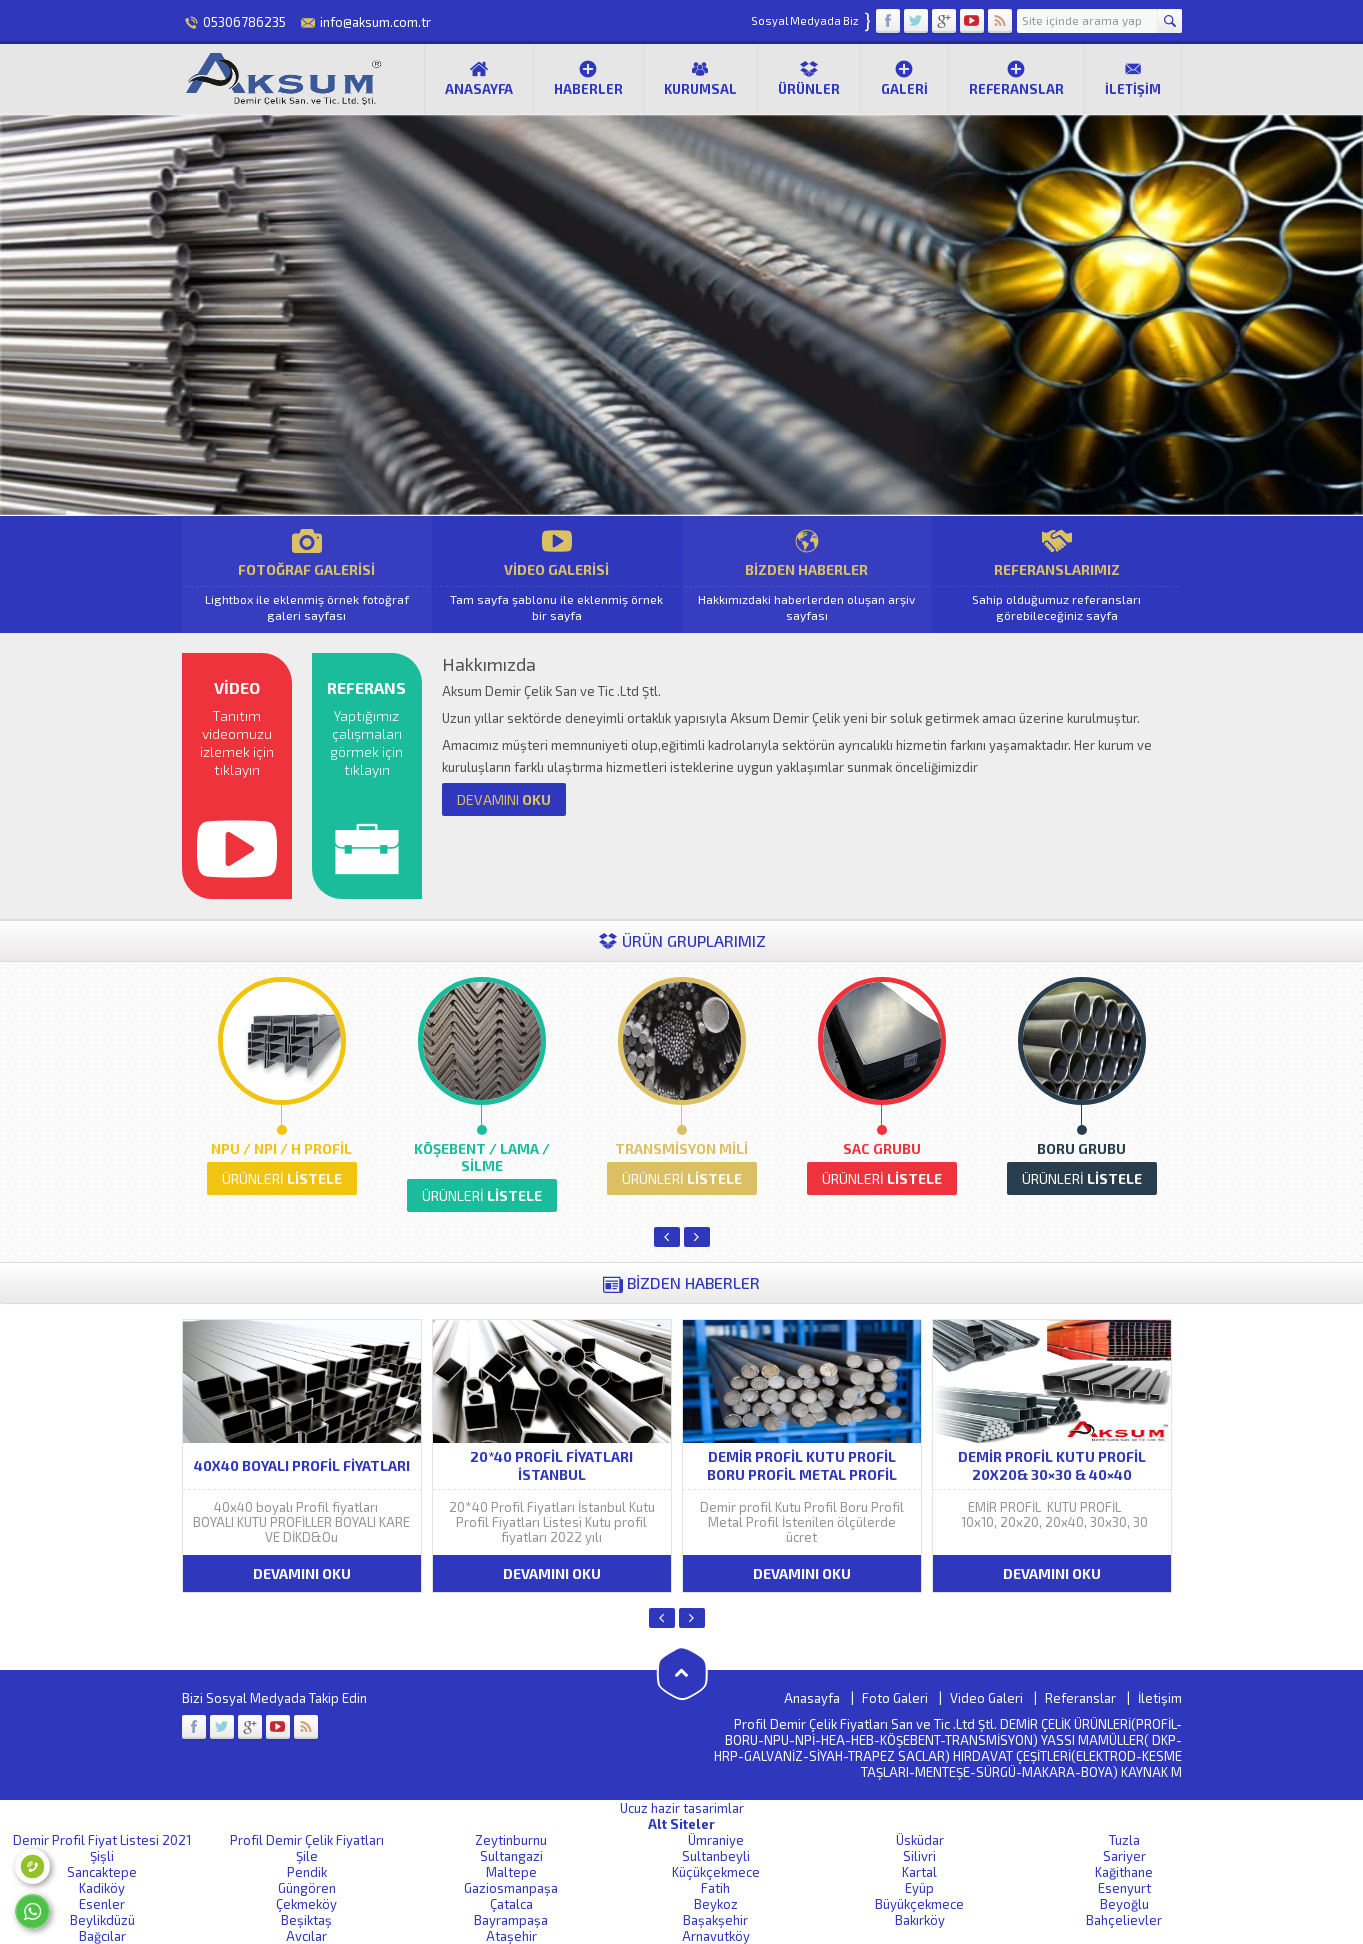 The image size is (1363, 1944). Describe the element at coordinates (920, 1920) in the screenshot. I see `Bakırköy` at that location.